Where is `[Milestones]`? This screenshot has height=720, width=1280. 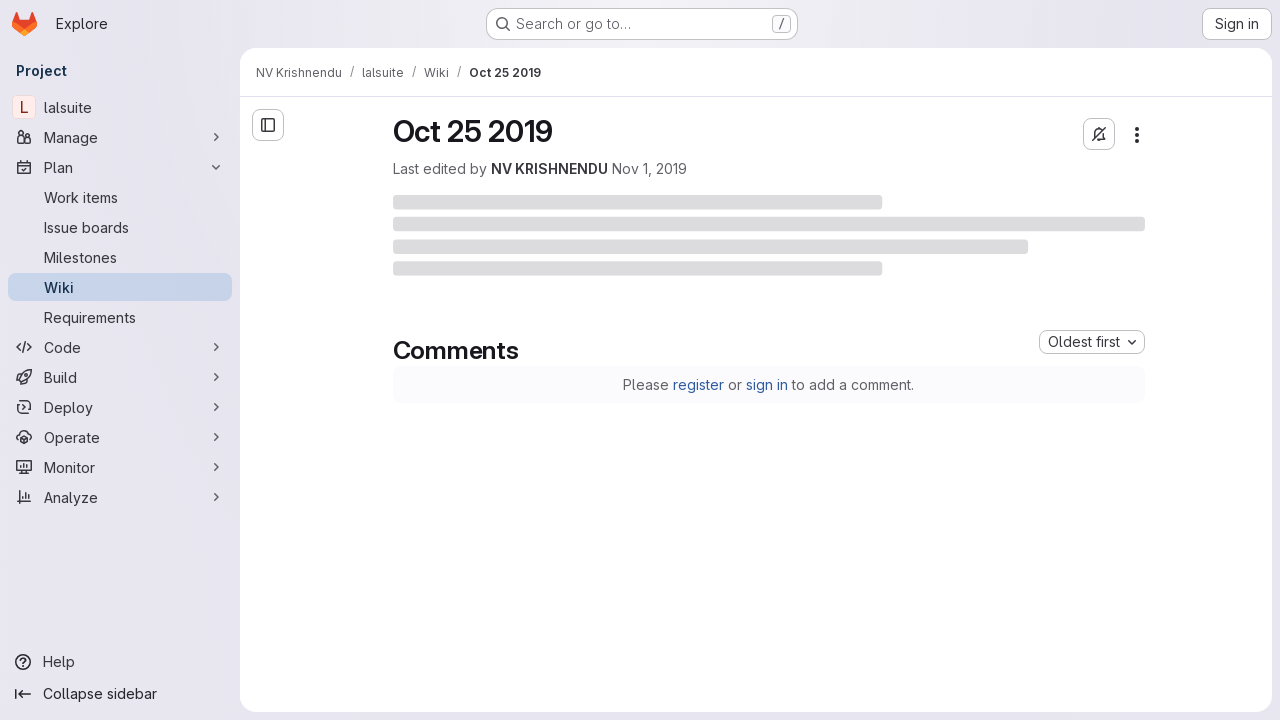 [Milestones] is located at coordinates (120, 257).